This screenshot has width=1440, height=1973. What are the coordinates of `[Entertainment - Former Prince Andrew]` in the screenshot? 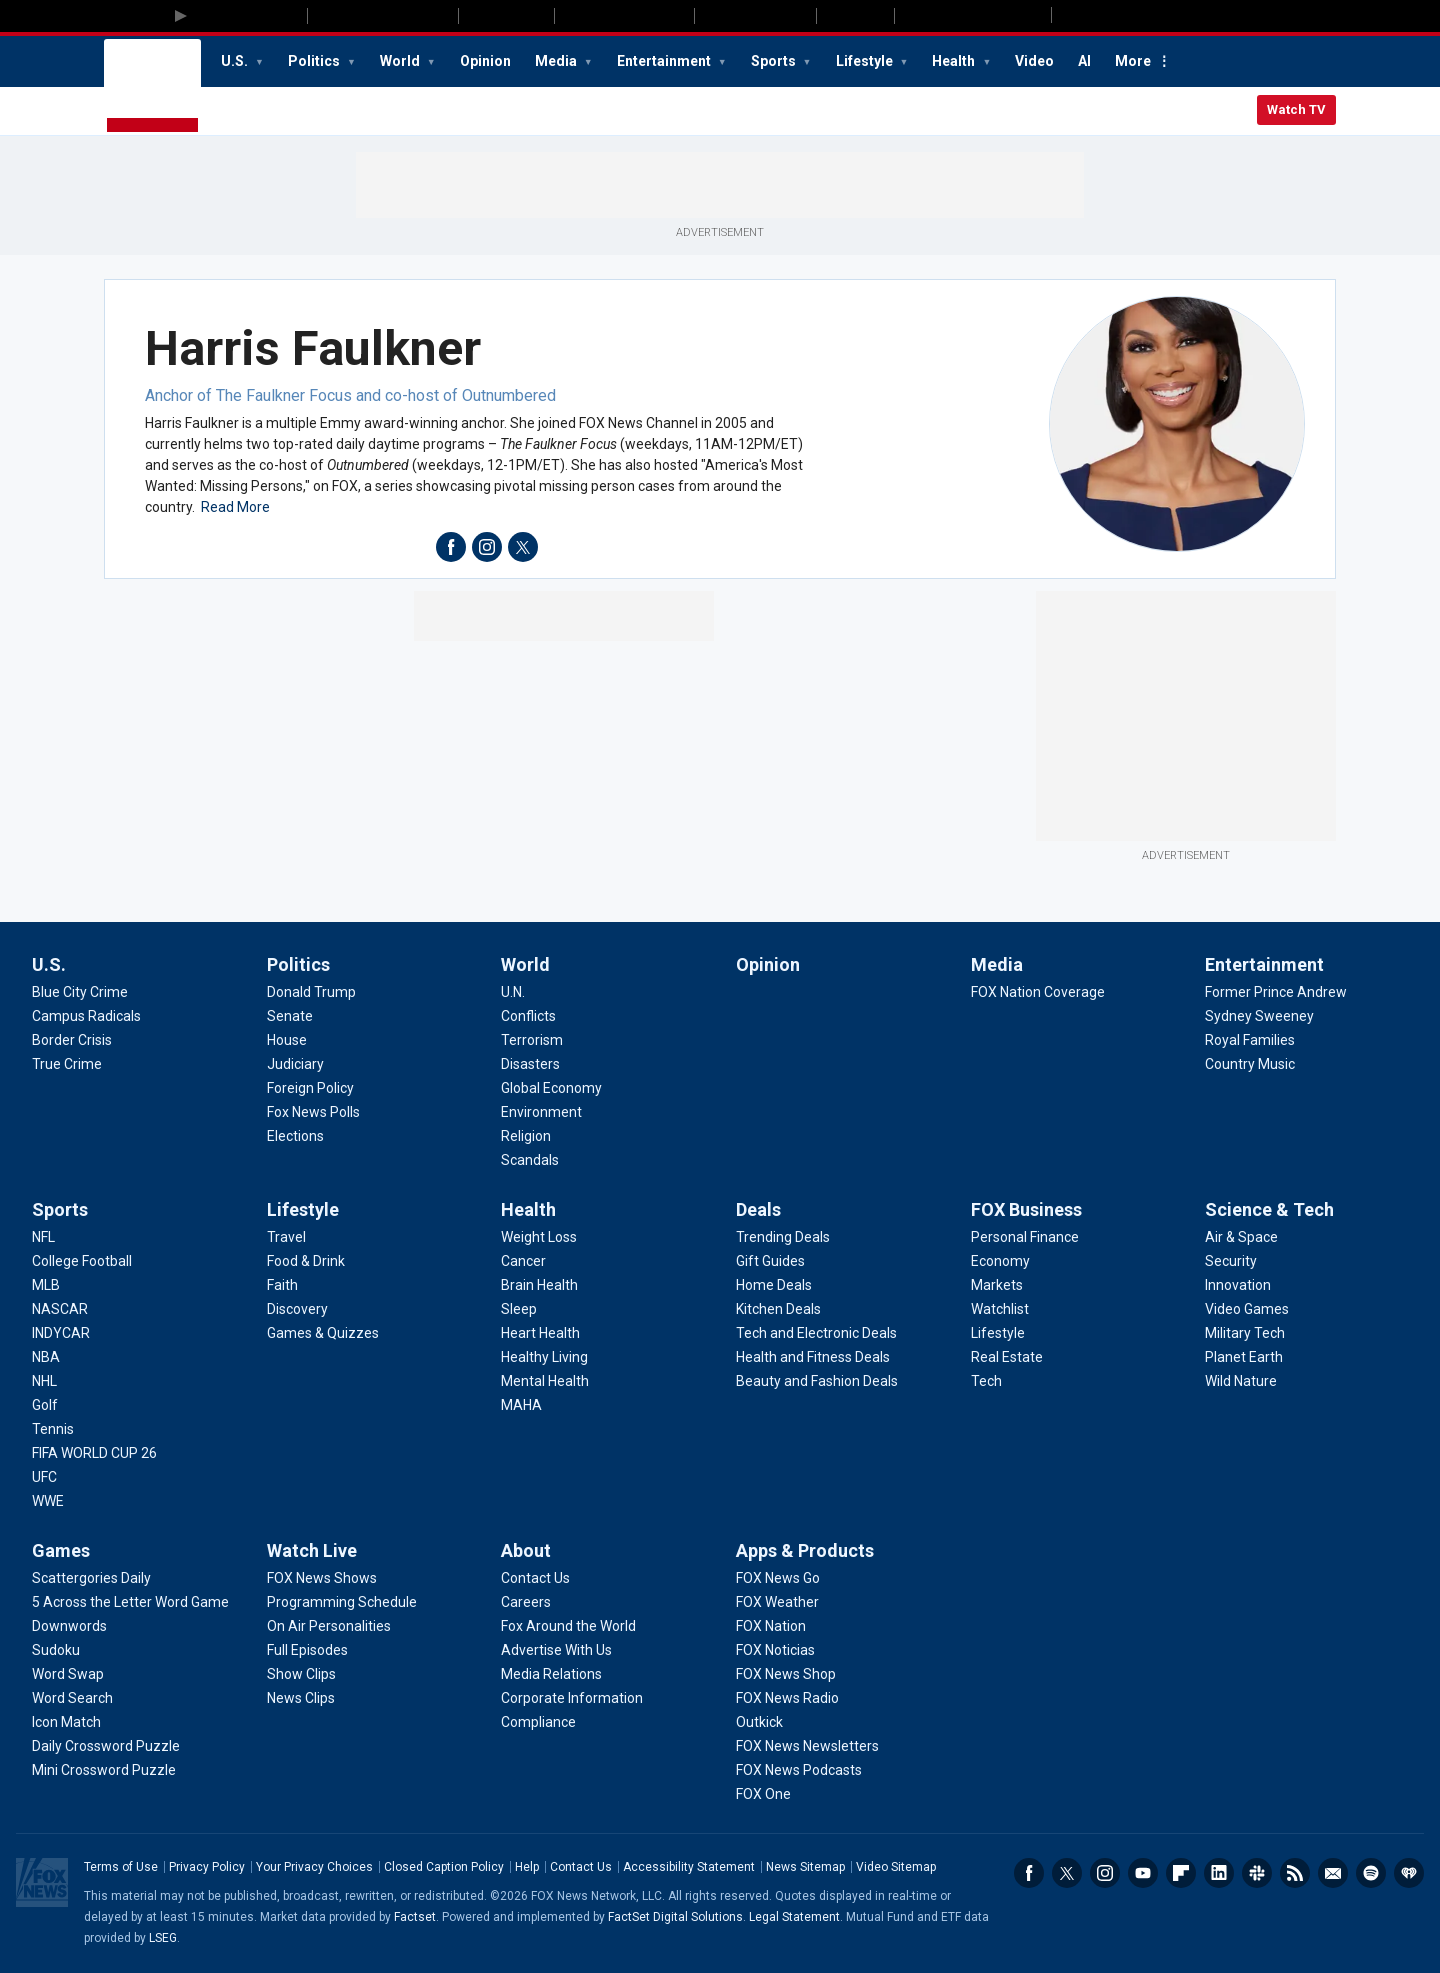 It's located at (1276, 992).